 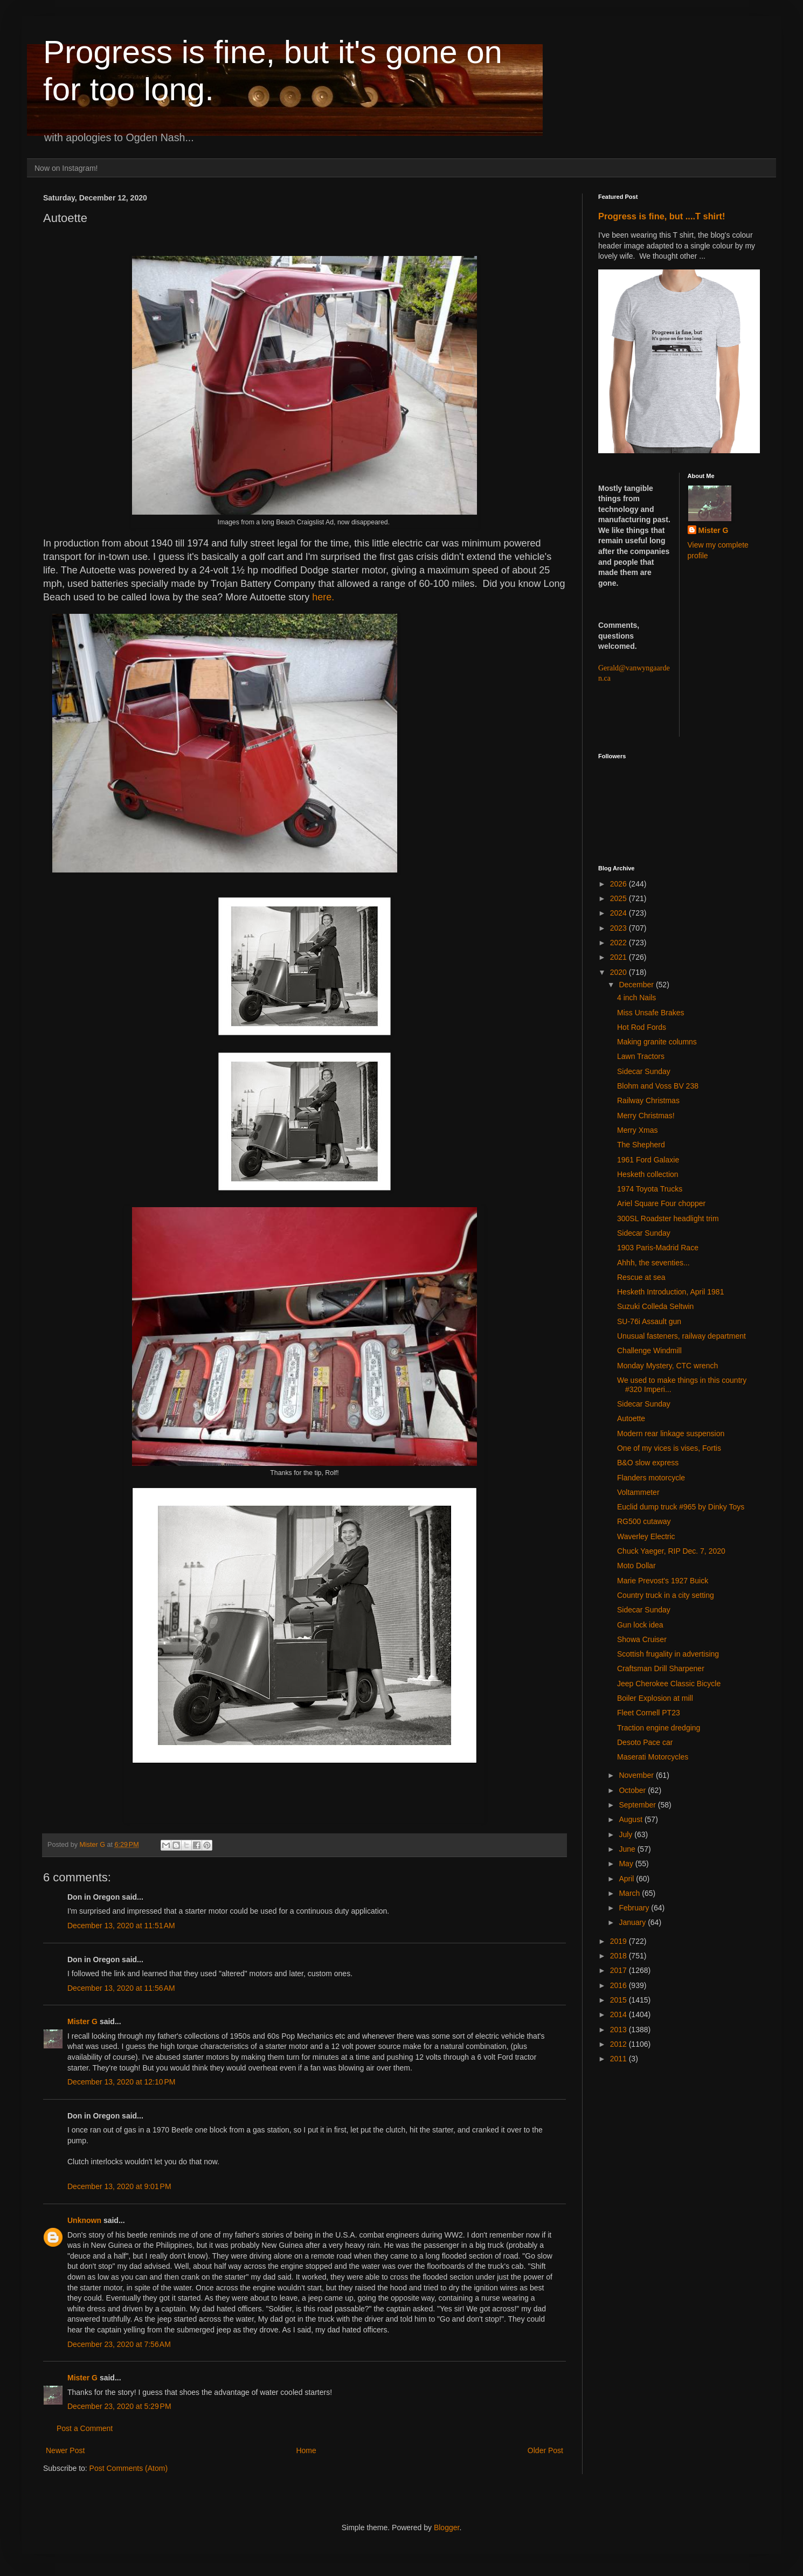 I want to click on May, so click(x=627, y=1863).